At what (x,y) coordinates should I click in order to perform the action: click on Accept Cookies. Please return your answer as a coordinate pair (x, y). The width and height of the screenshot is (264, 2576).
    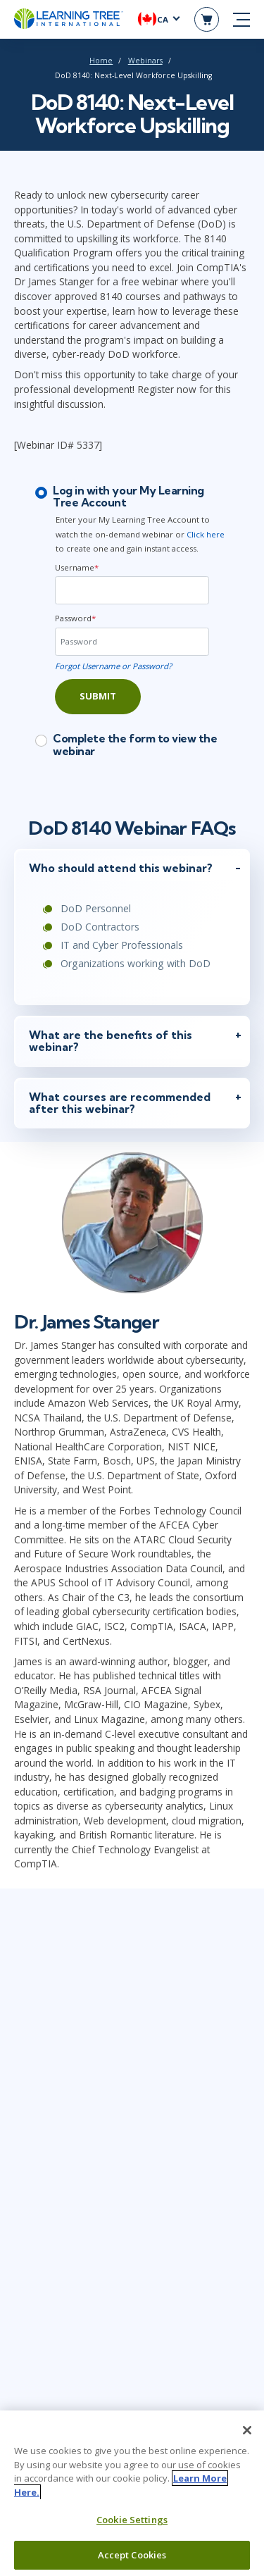
    Looking at the image, I should click on (132, 2559).